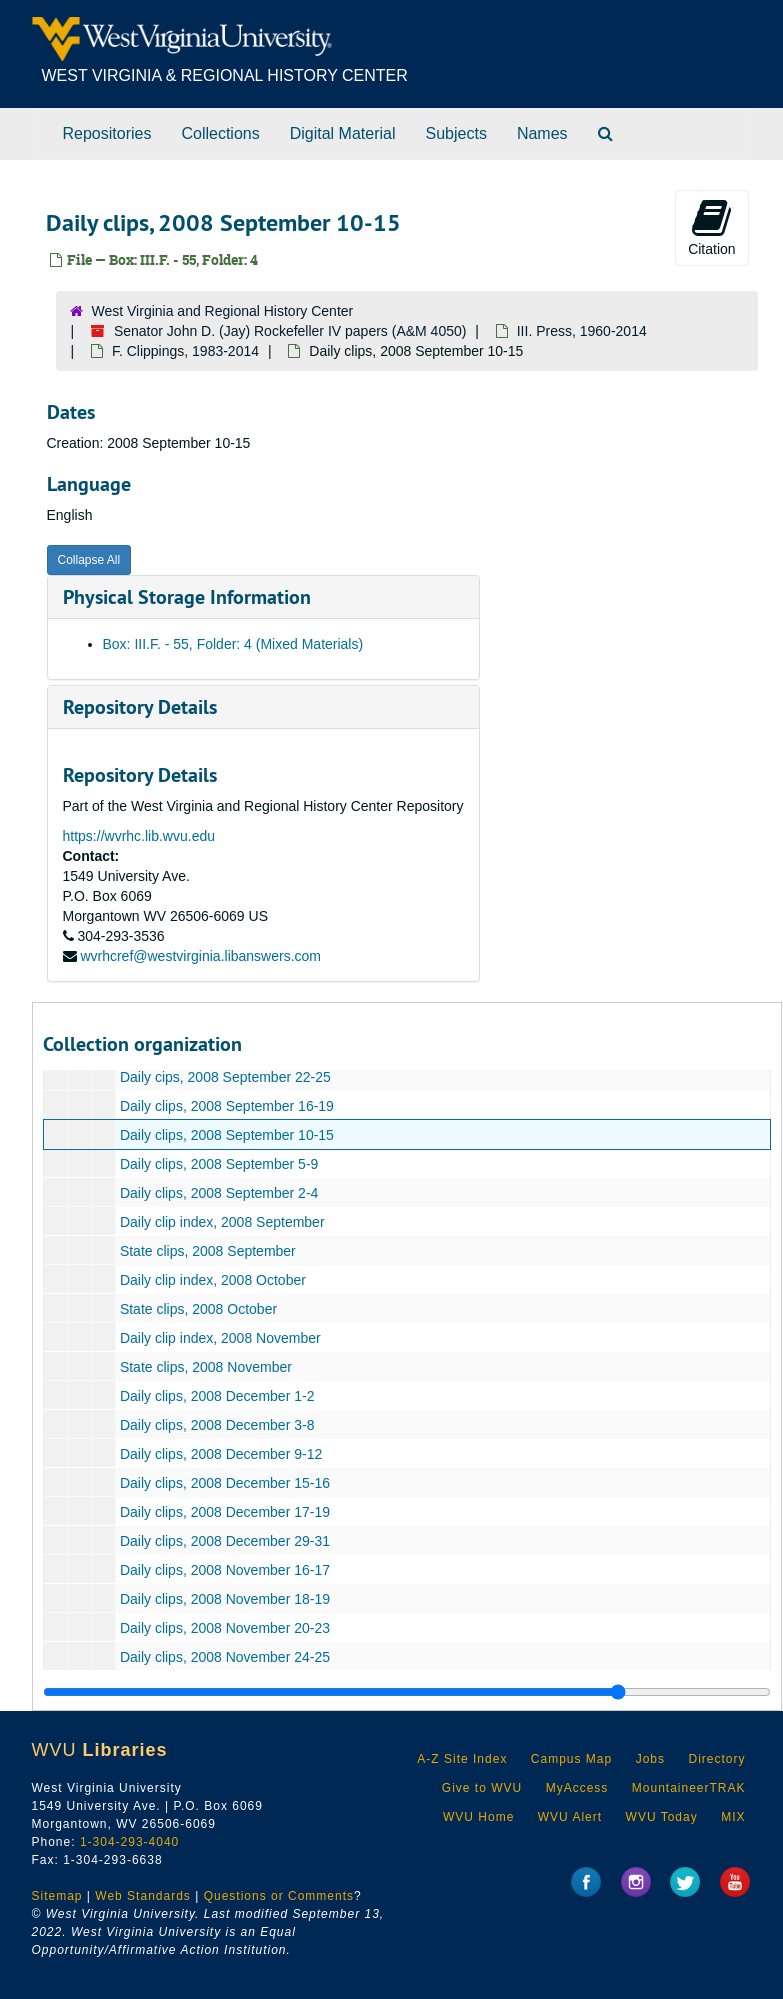  I want to click on Daily clips, 2008 November 18-19, so click(224, 1599).